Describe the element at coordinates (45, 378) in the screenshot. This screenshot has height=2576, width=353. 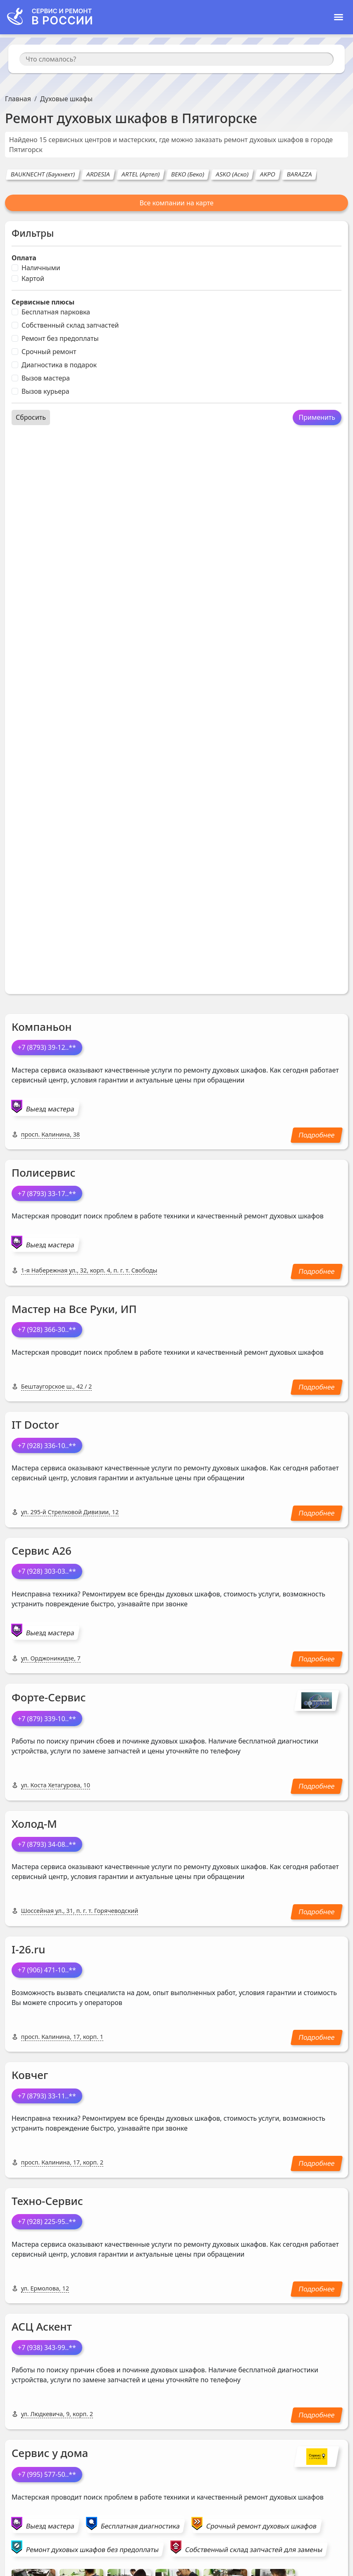
I see `Вызов мастера` at that location.